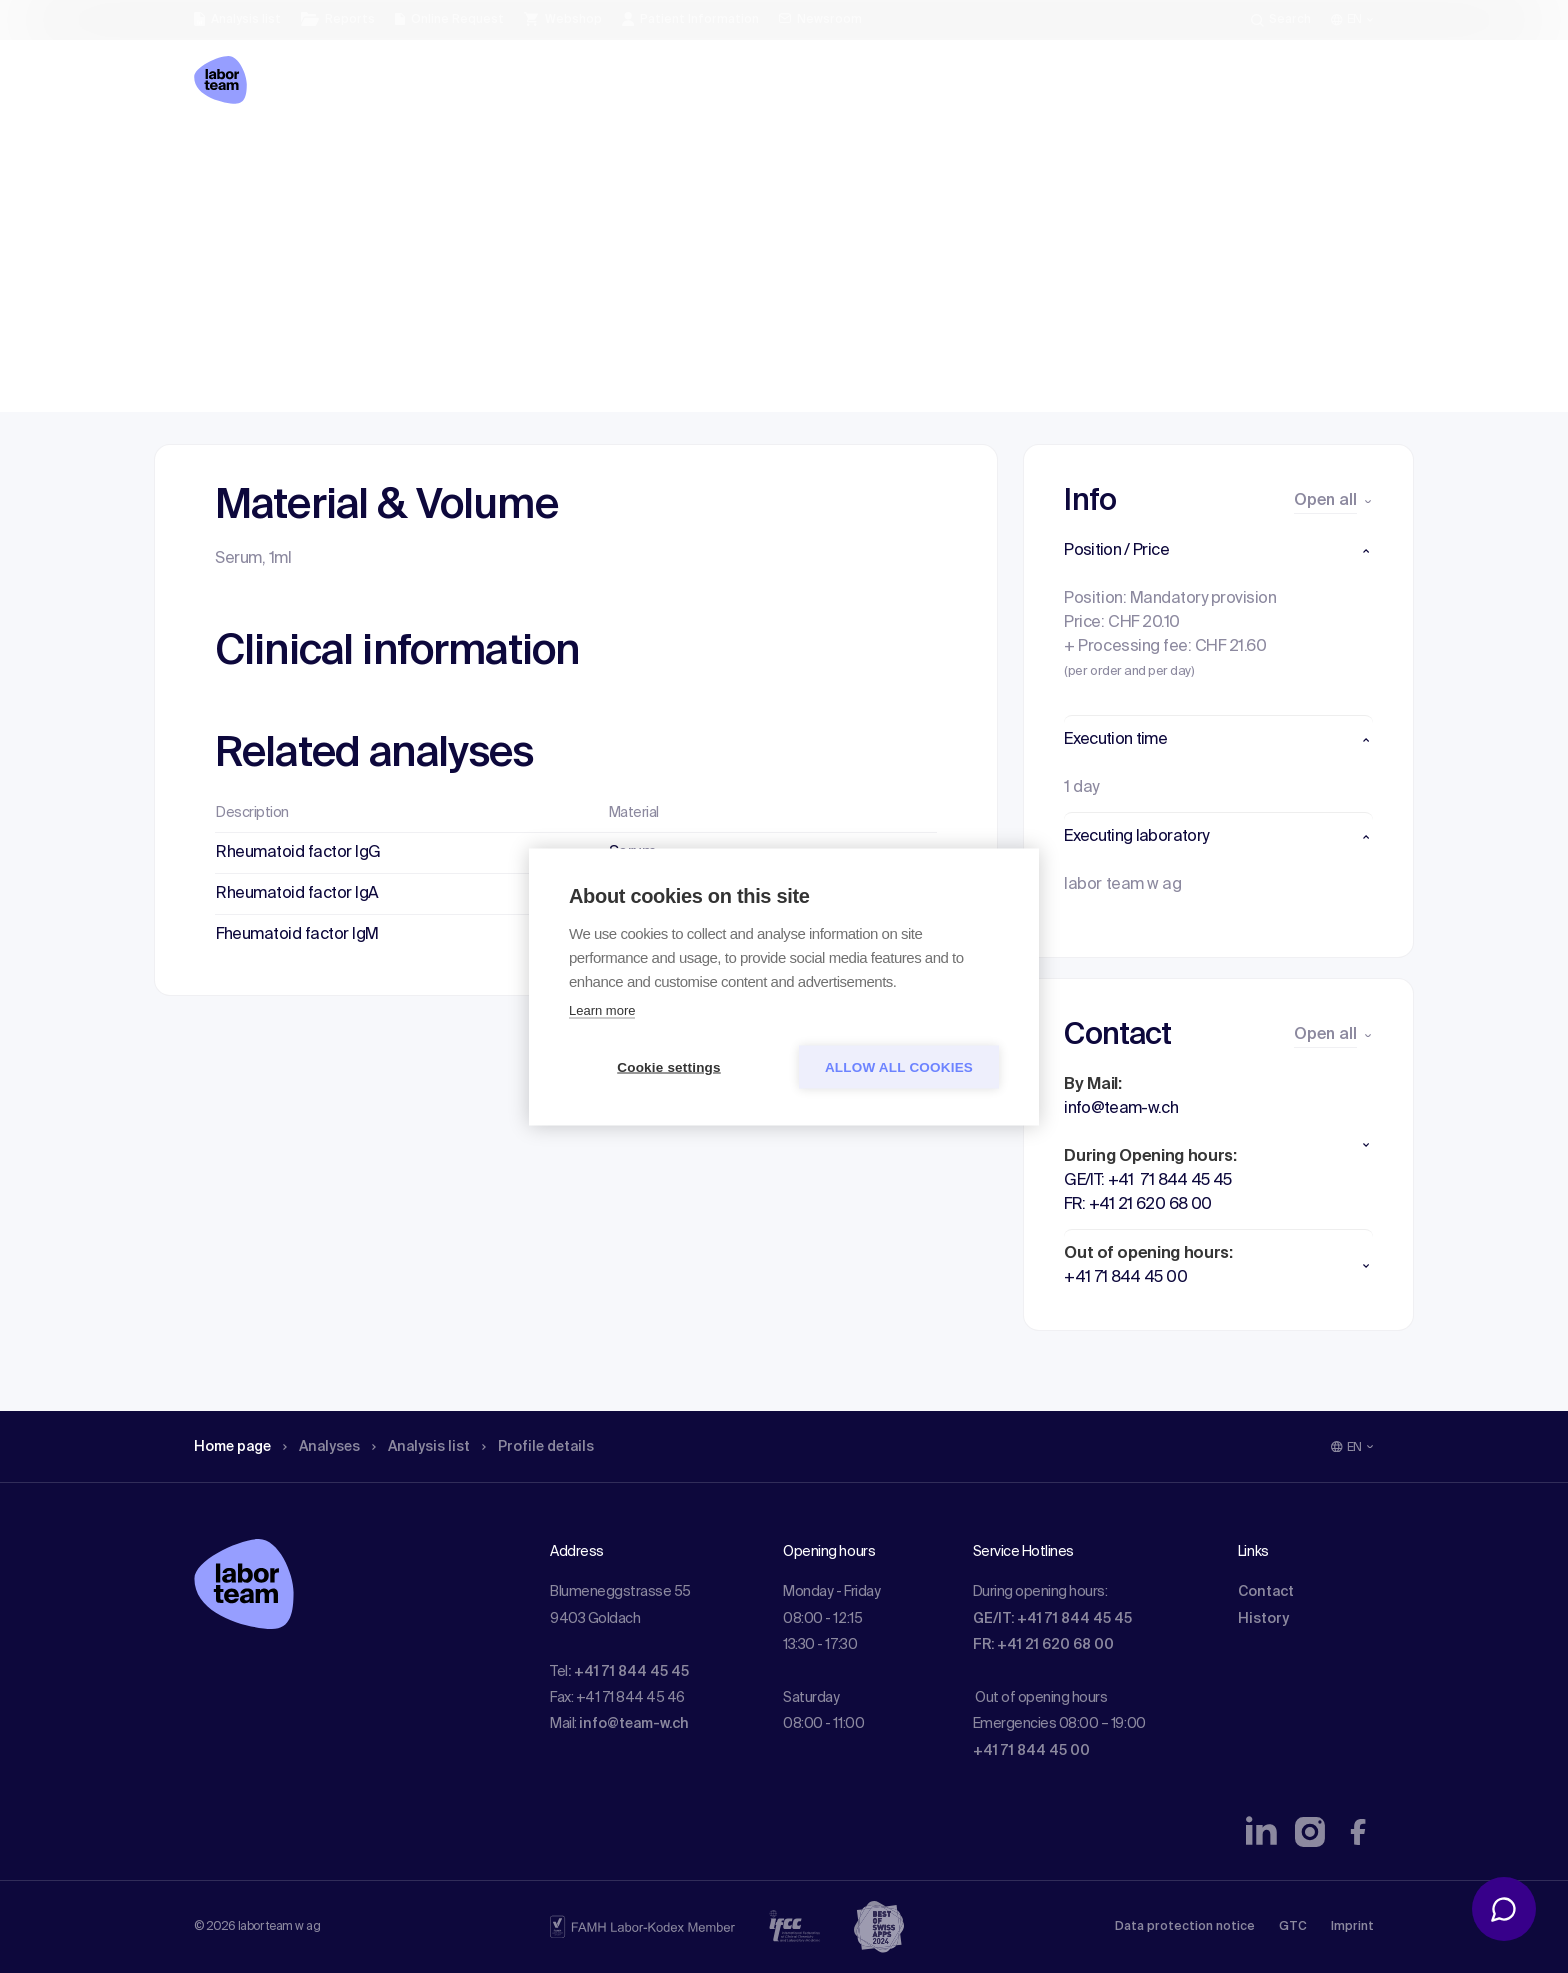  I want to click on Data protection notice, so click(1185, 1927).